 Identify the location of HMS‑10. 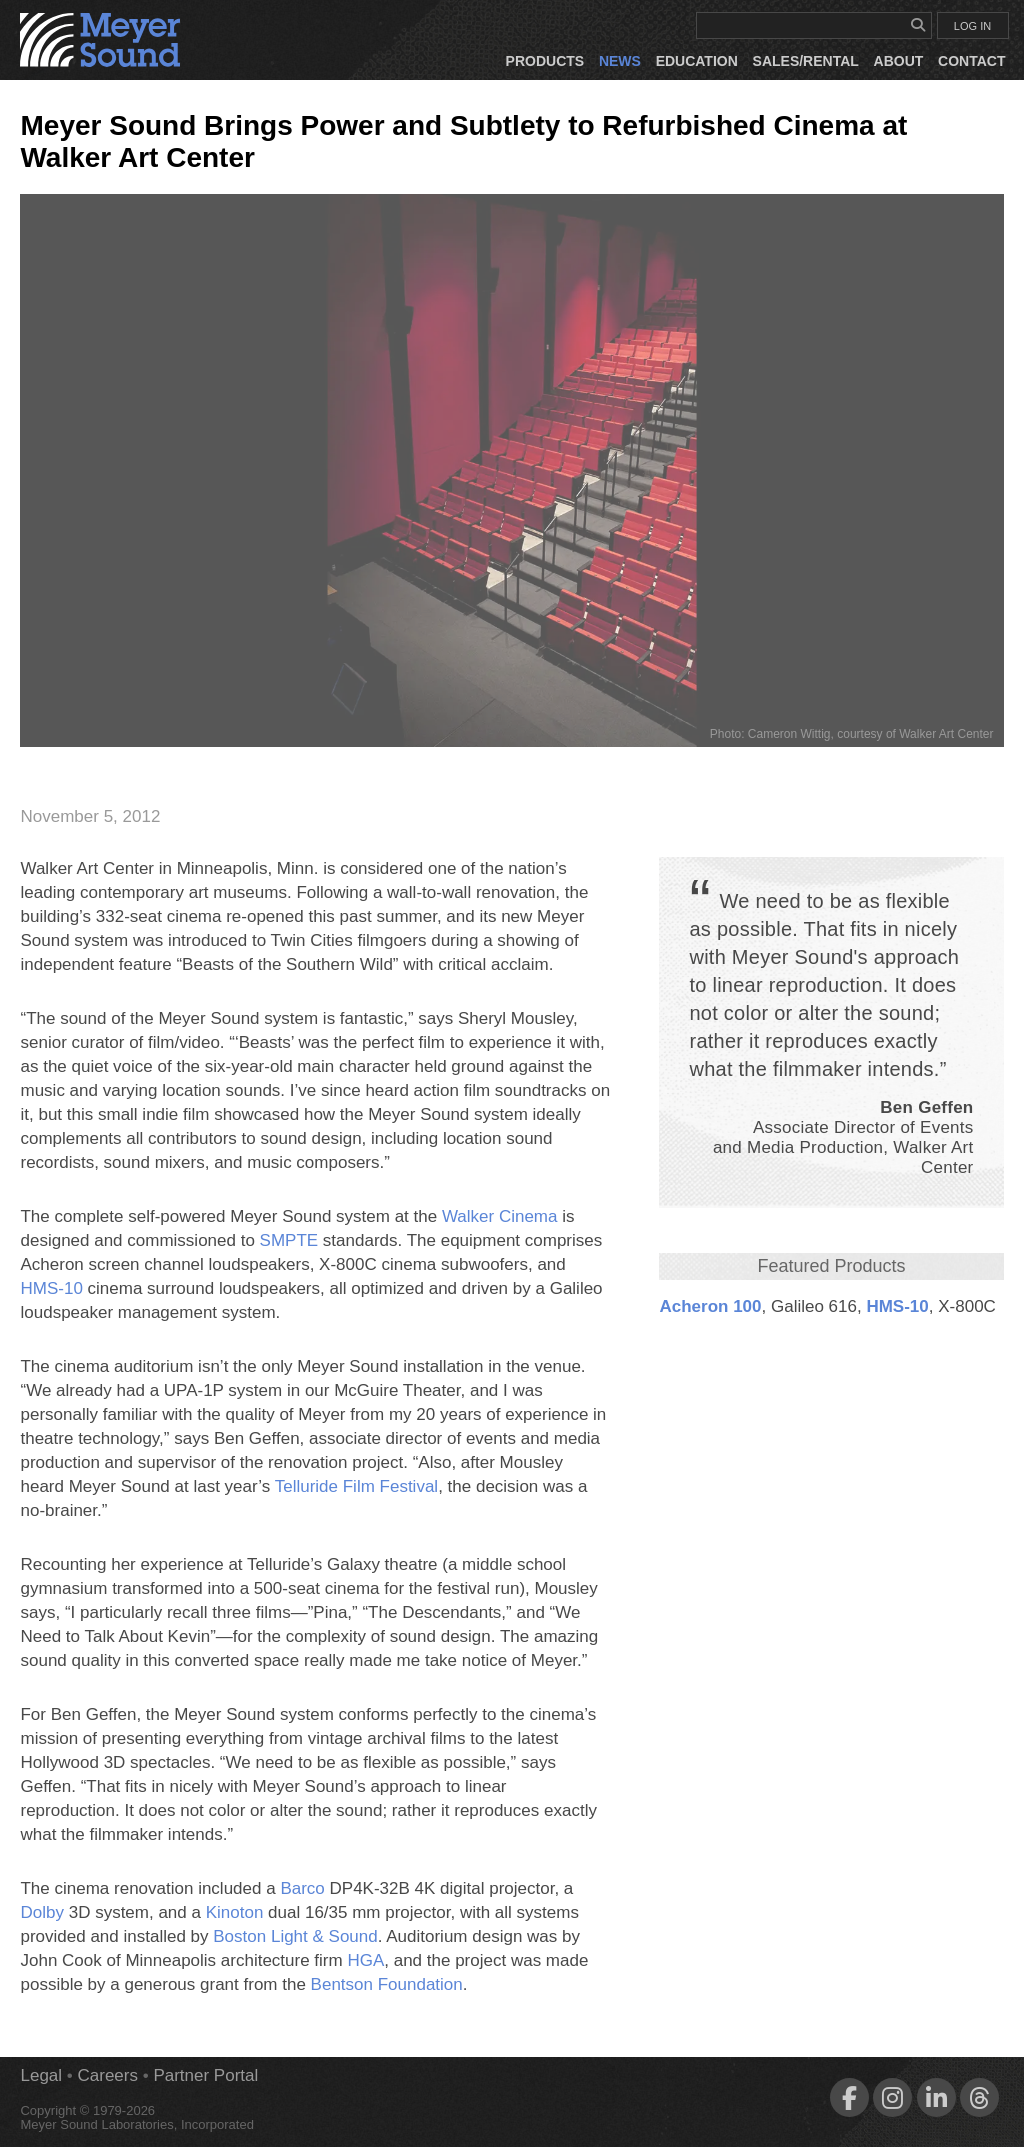
(897, 1306).